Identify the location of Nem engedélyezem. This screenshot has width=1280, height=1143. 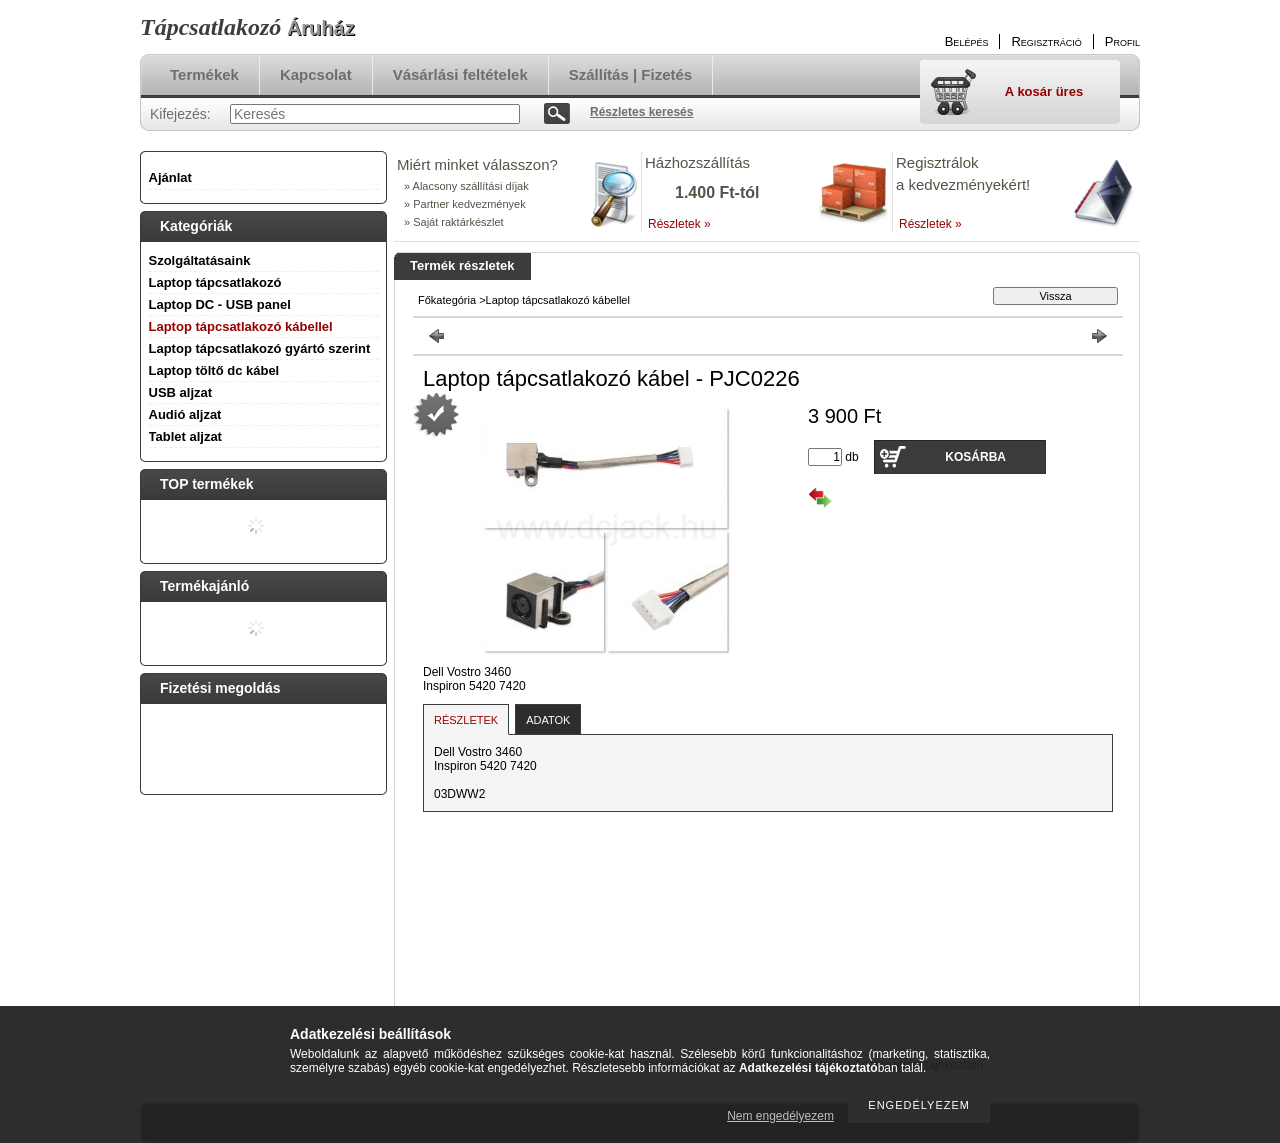
(780, 1116).